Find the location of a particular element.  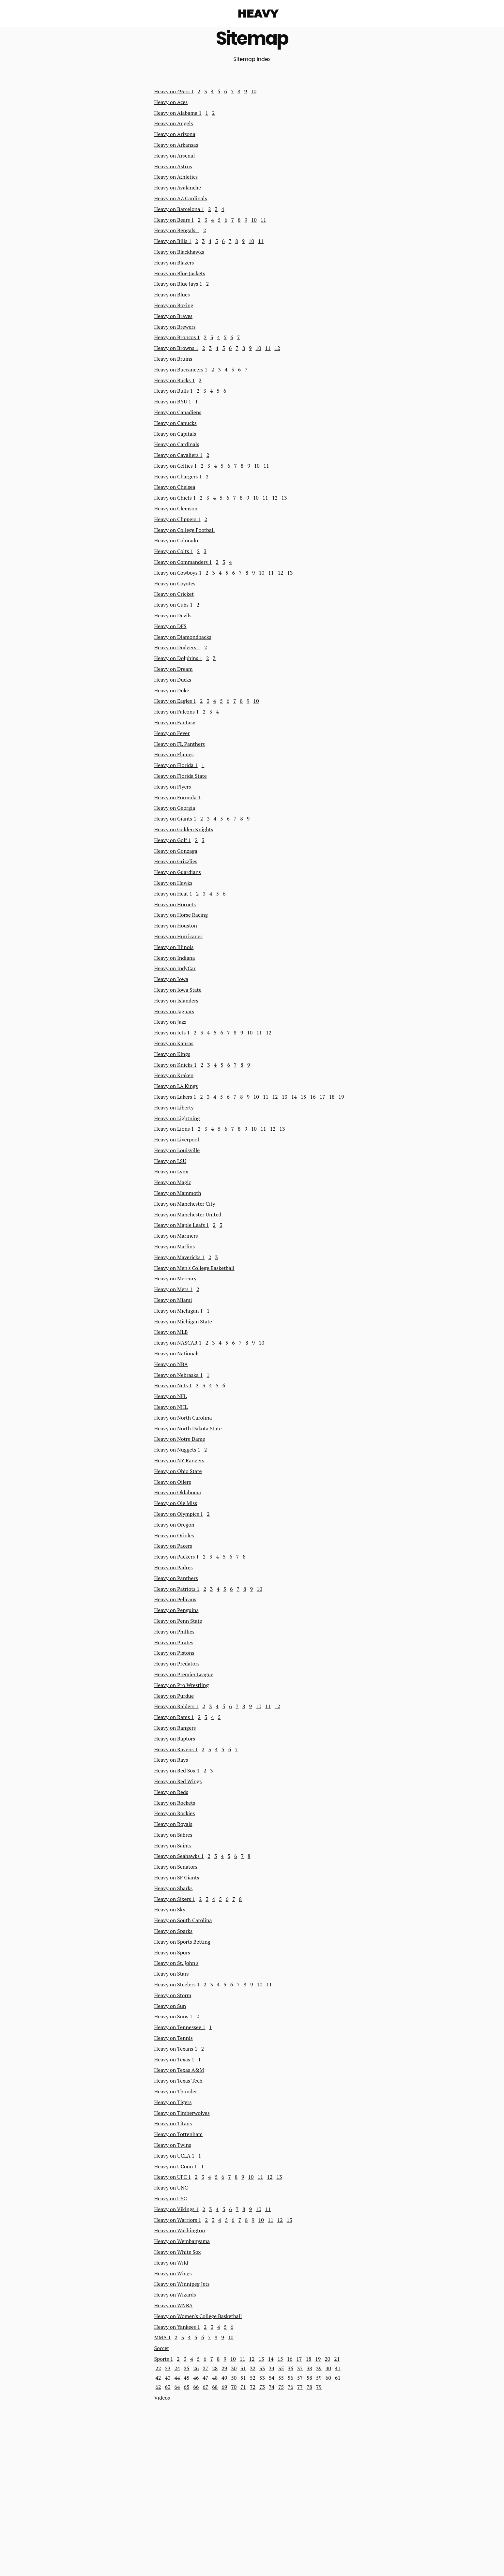

Heavy on Bulls 1 is located at coordinates (173, 390).